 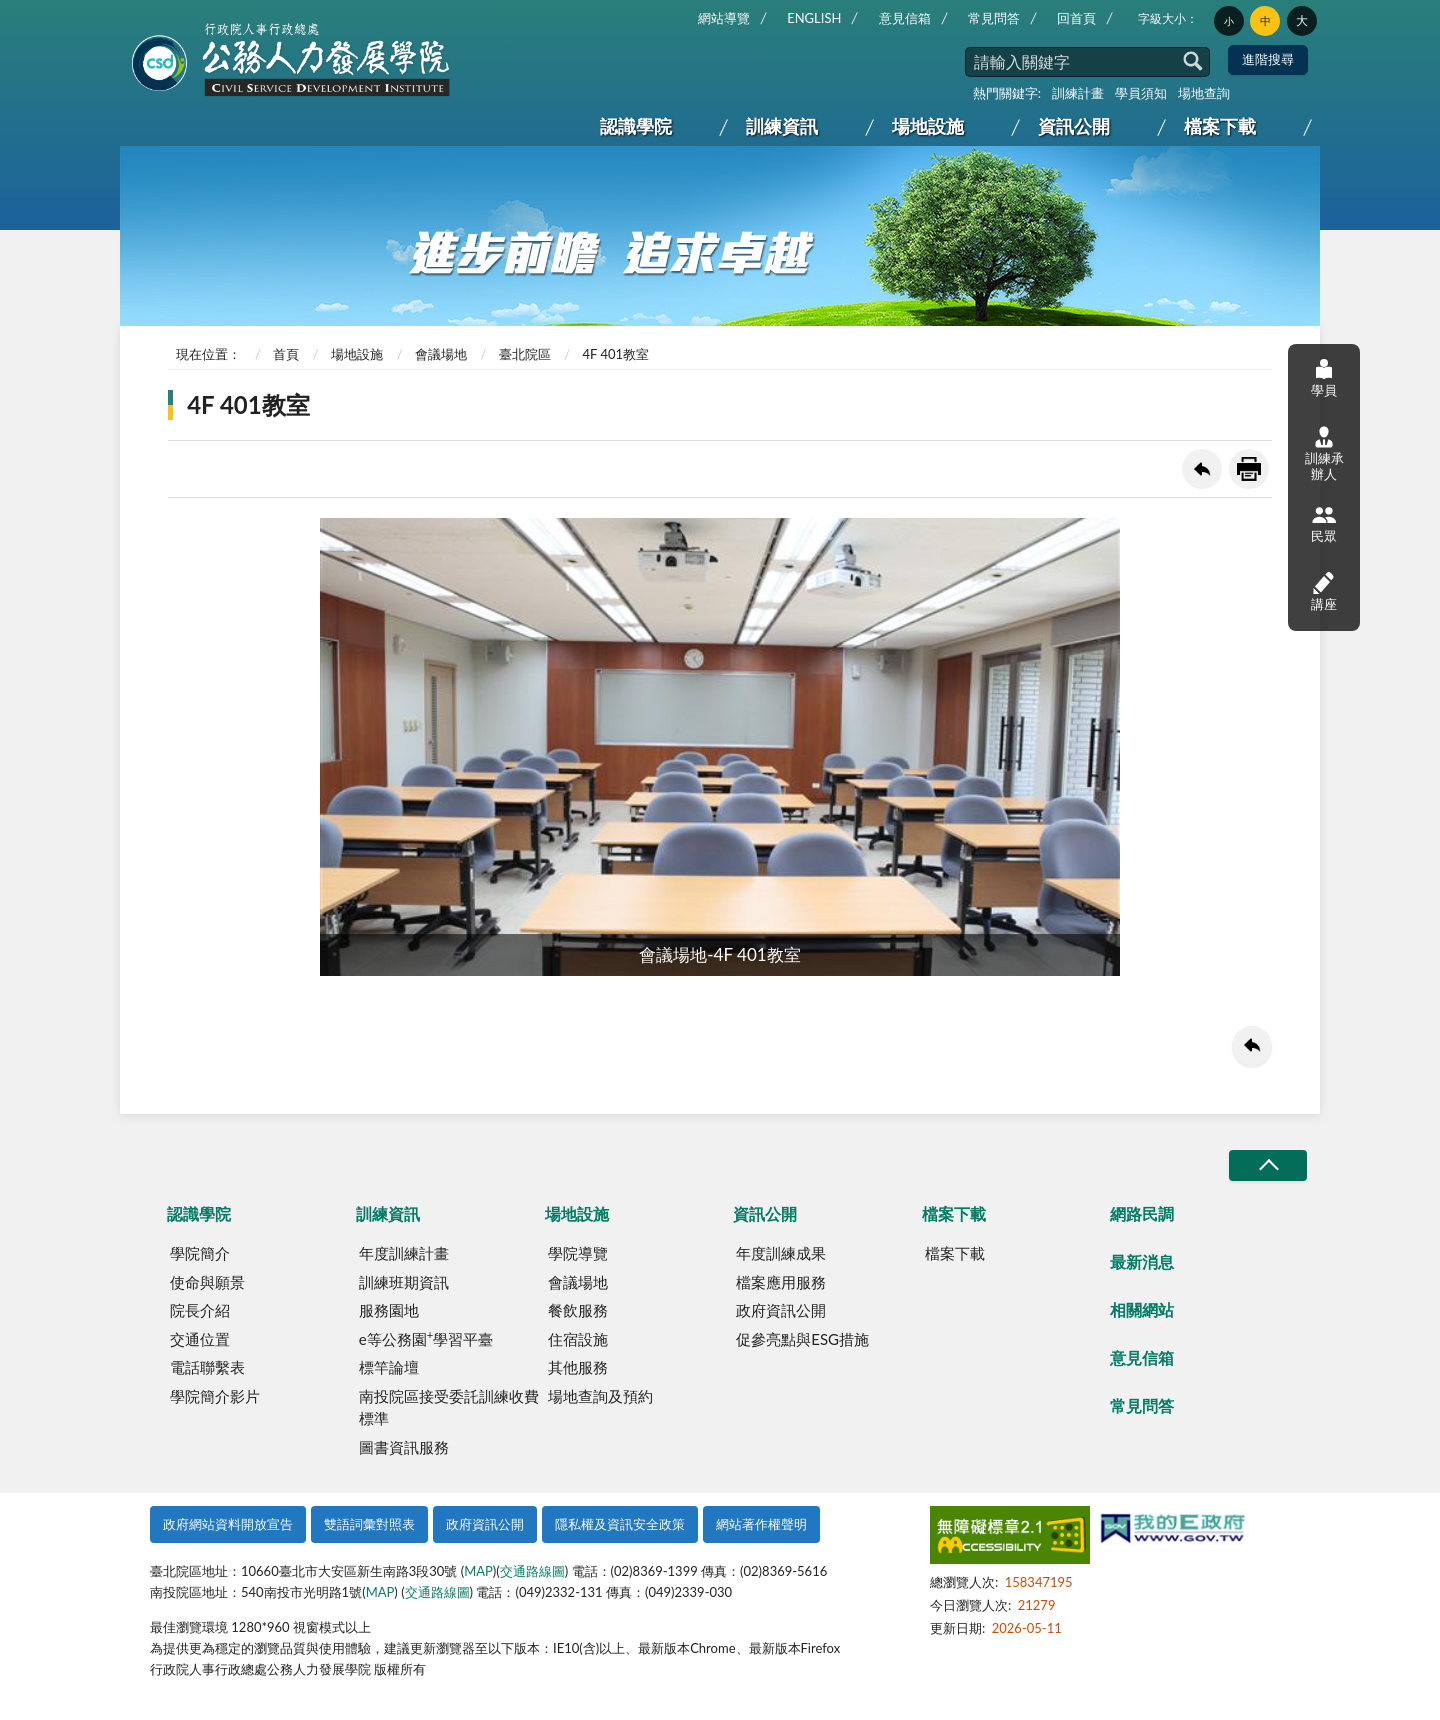 I want to click on 檔案下載, so click(x=1220, y=126).